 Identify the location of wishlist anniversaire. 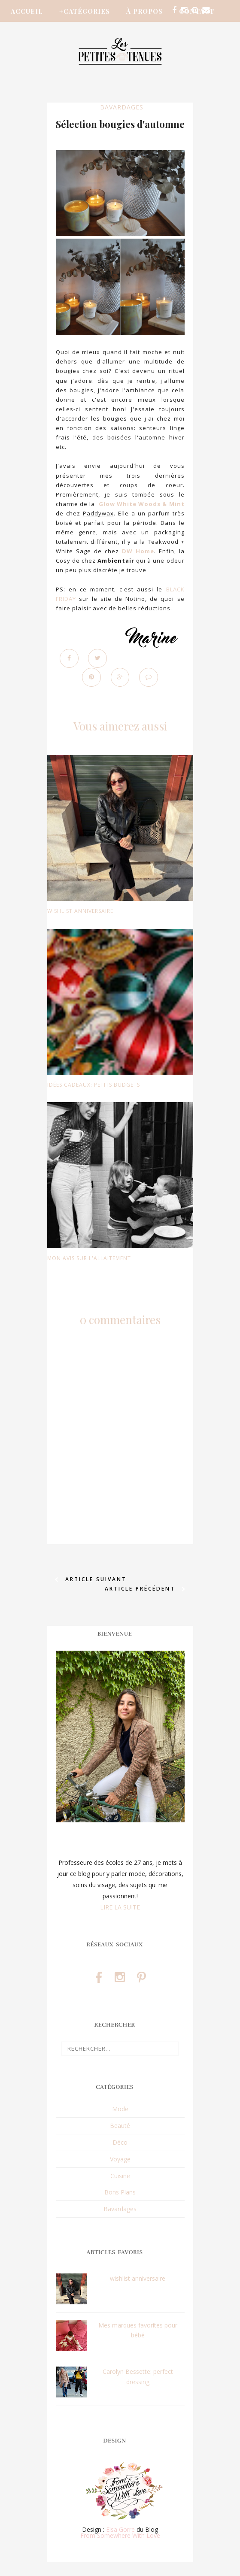
(80, 911).